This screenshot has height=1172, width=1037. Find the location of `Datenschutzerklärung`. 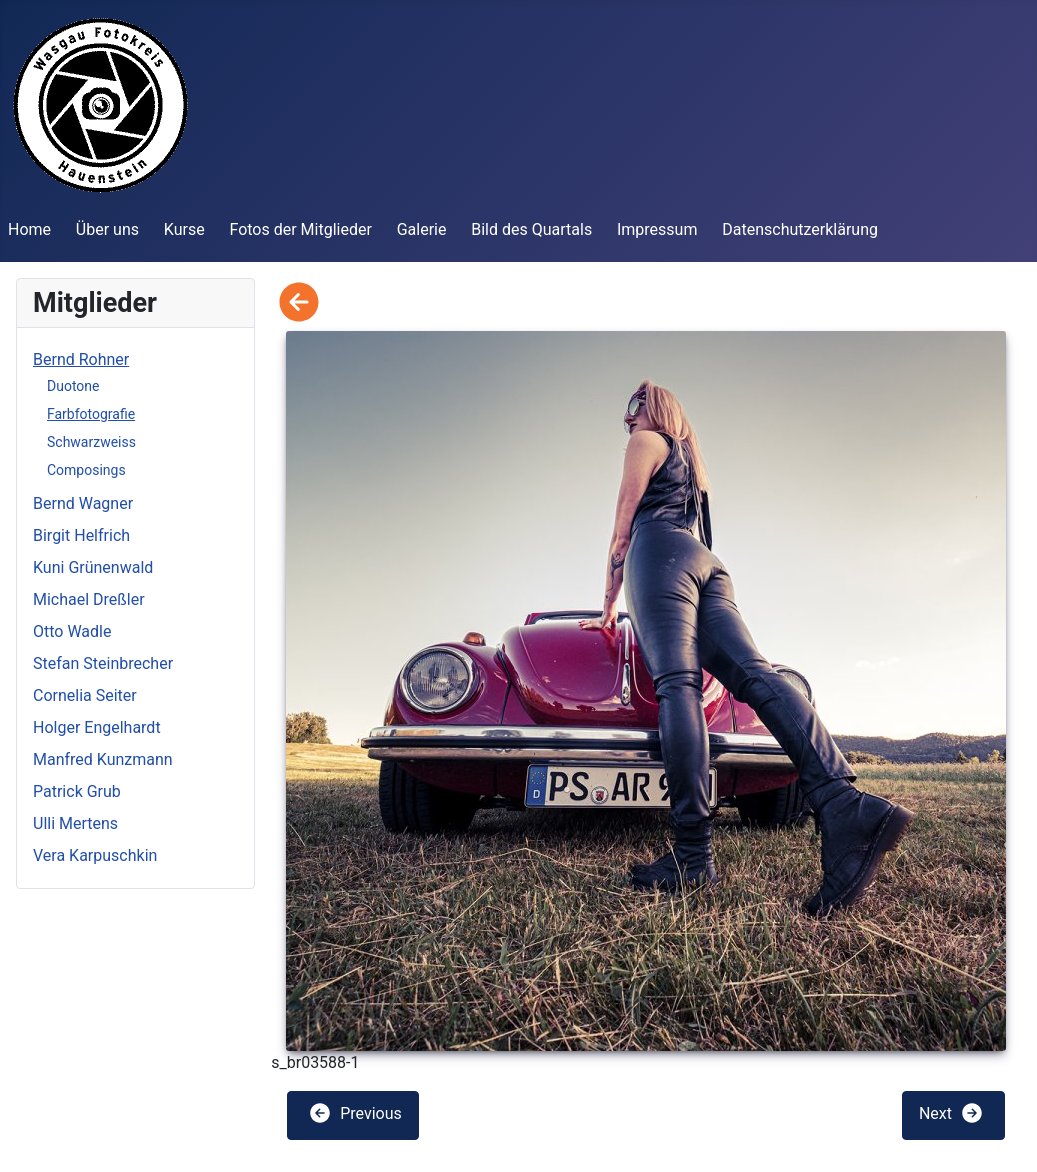

Datenschutzerklärung is located at coordinates (800, 229).